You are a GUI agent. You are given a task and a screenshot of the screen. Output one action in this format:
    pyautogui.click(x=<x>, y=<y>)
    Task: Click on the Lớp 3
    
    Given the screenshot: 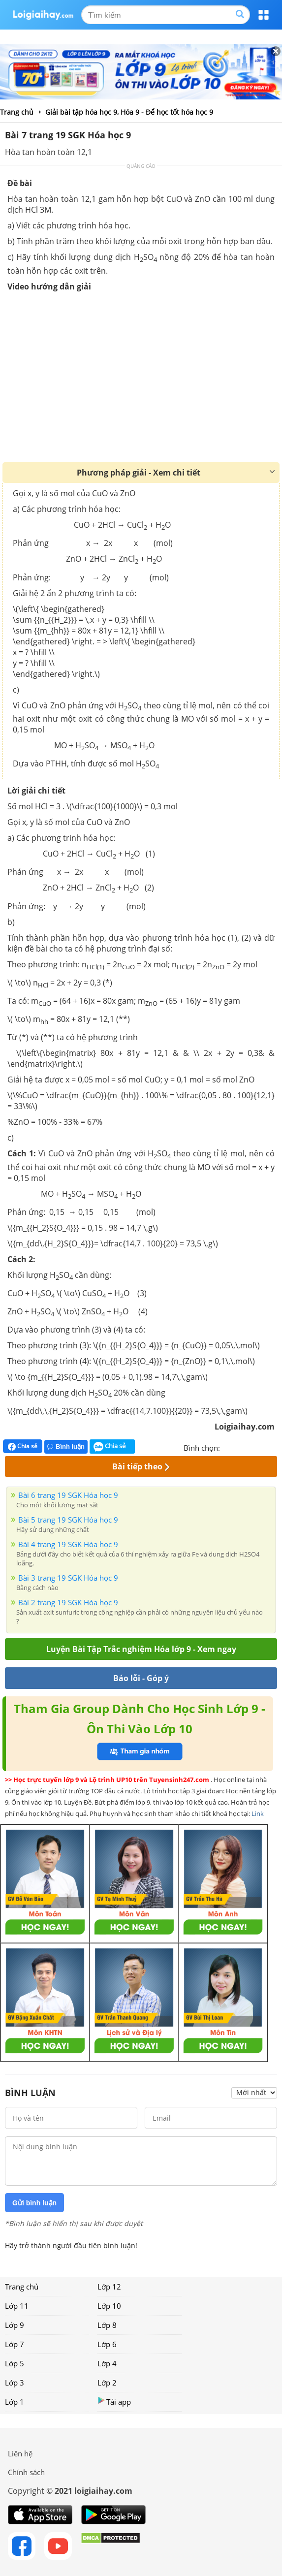 What is the action you would take?
    pyautogui.click(x=14, y=2382)
    